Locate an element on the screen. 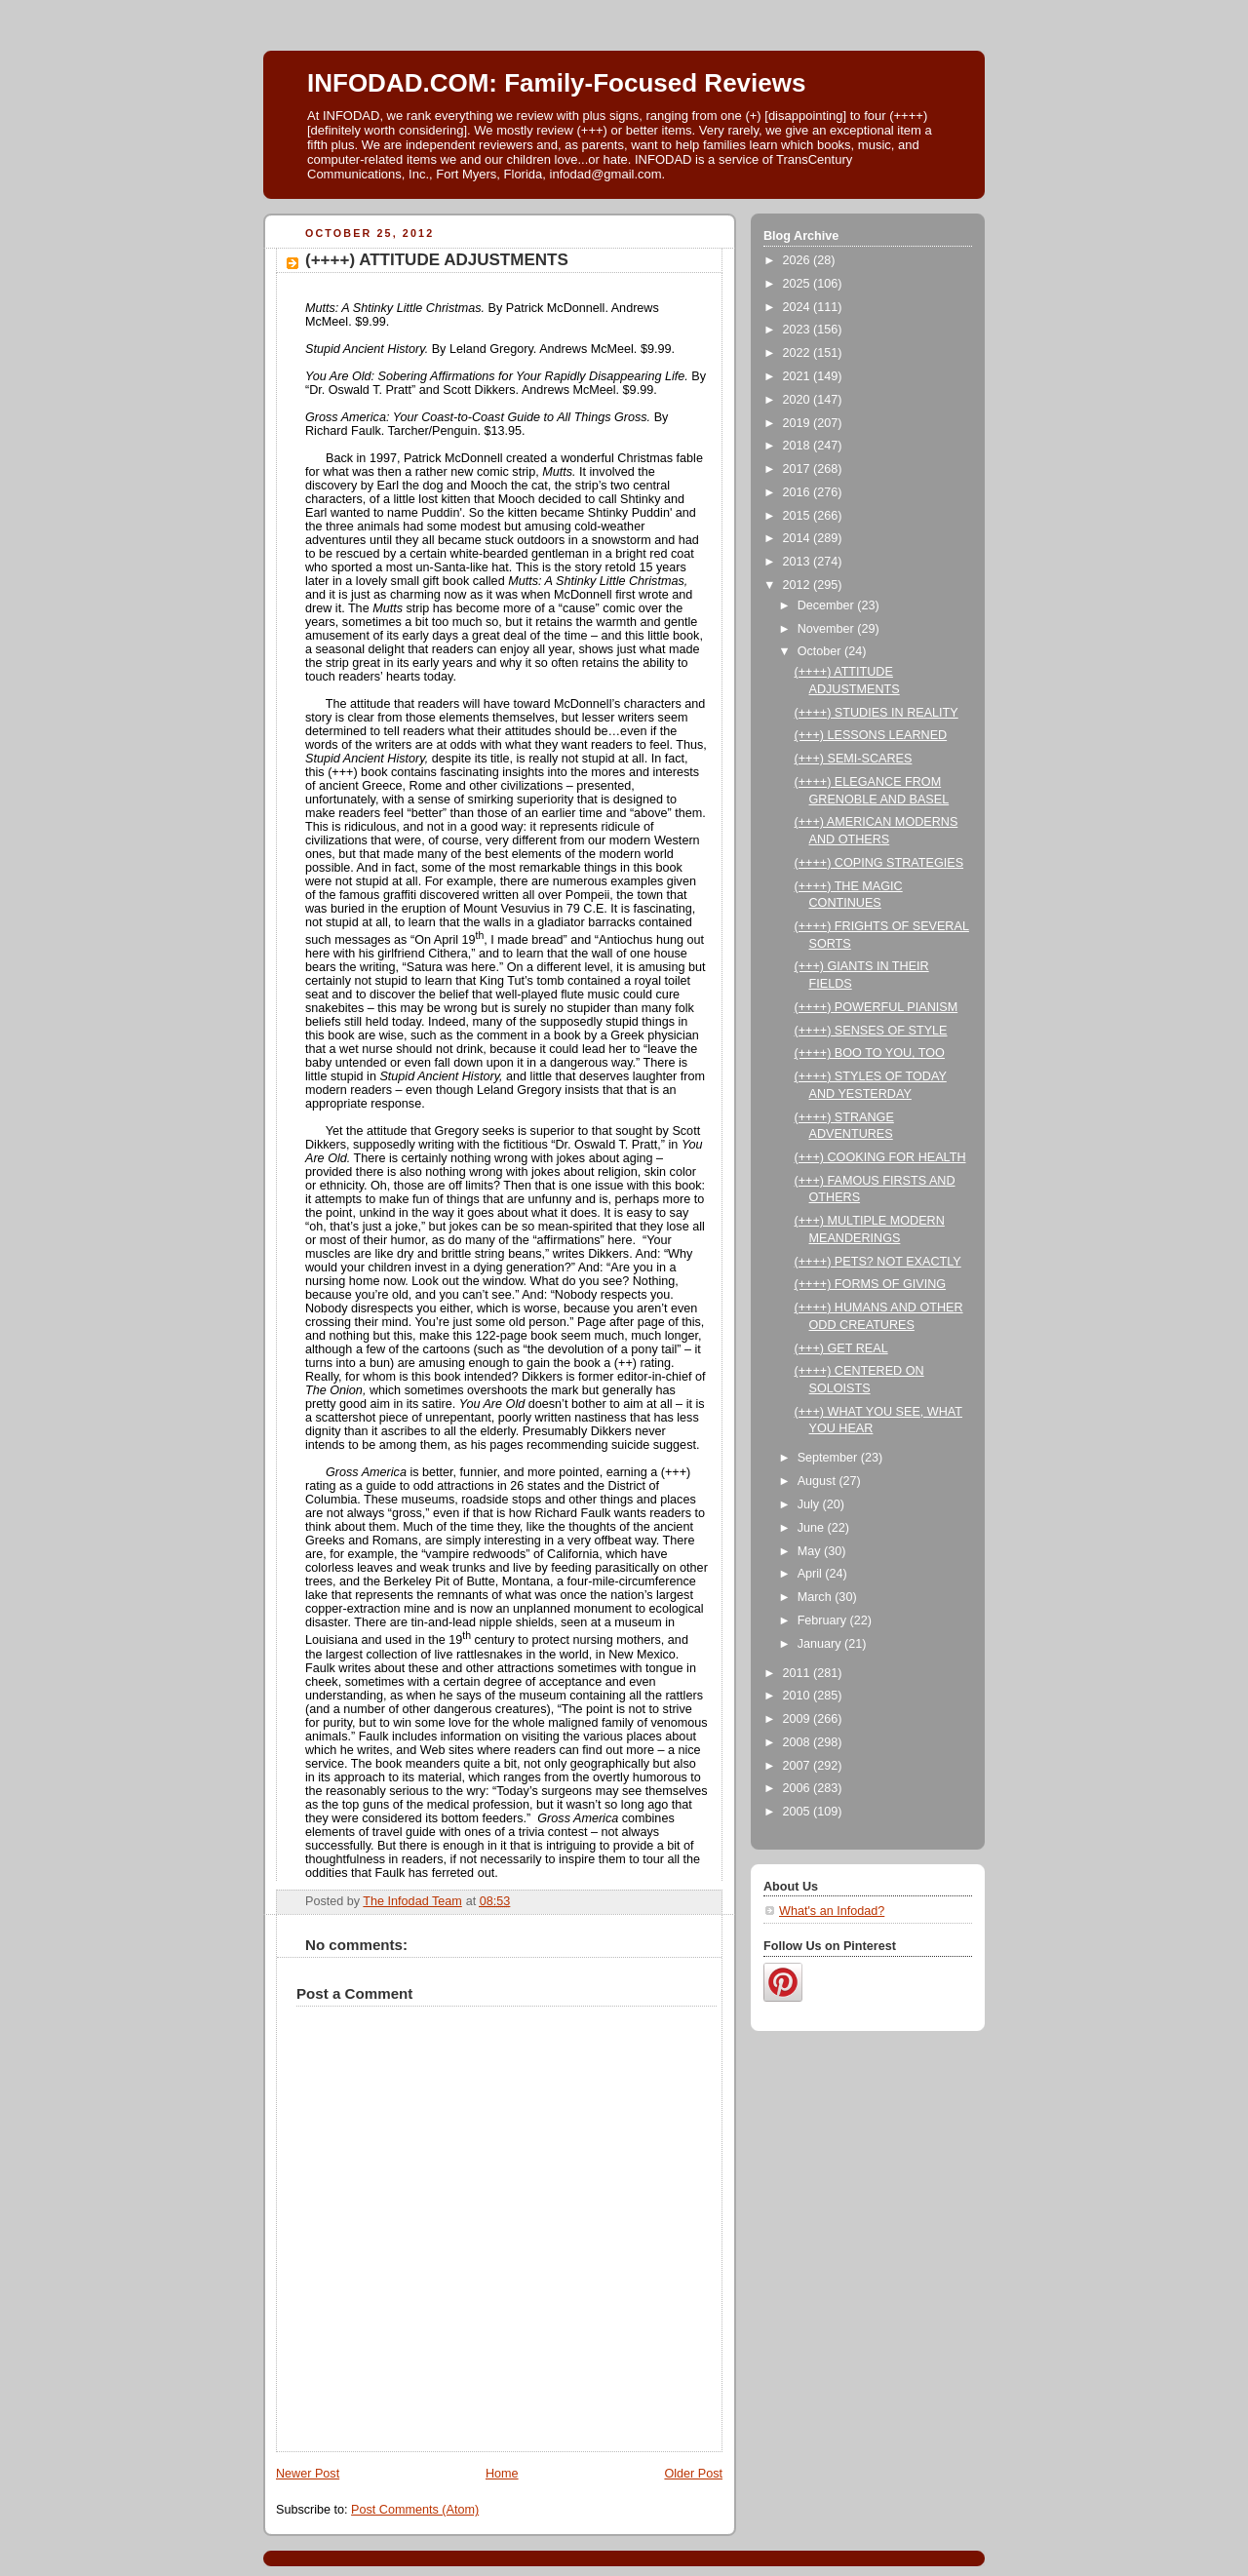 The width and height of the screenshot is (1248, 2576). Home is located at coordinates (502, 2473).